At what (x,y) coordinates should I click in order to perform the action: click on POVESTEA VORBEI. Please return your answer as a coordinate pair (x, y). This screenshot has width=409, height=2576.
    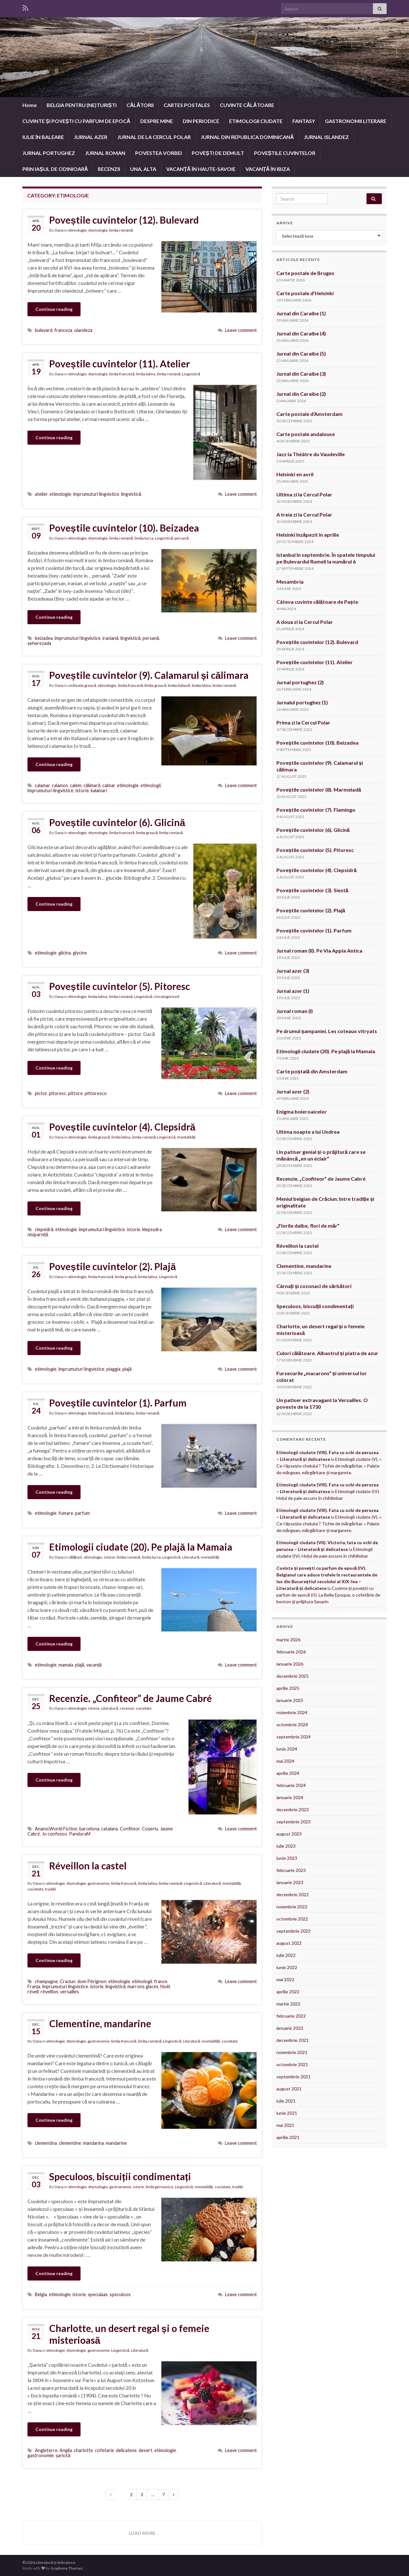
    Looking at the image, I should click on (158, 153).